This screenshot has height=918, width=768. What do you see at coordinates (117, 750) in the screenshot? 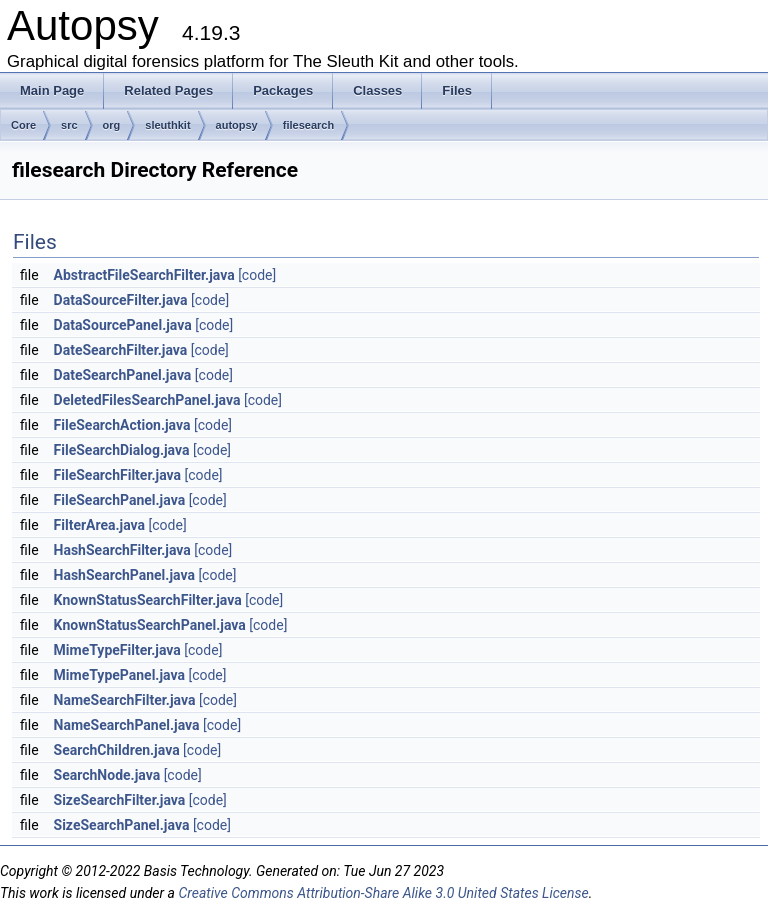
I see `SearchChildren.java` at bounding box center [117, 750].